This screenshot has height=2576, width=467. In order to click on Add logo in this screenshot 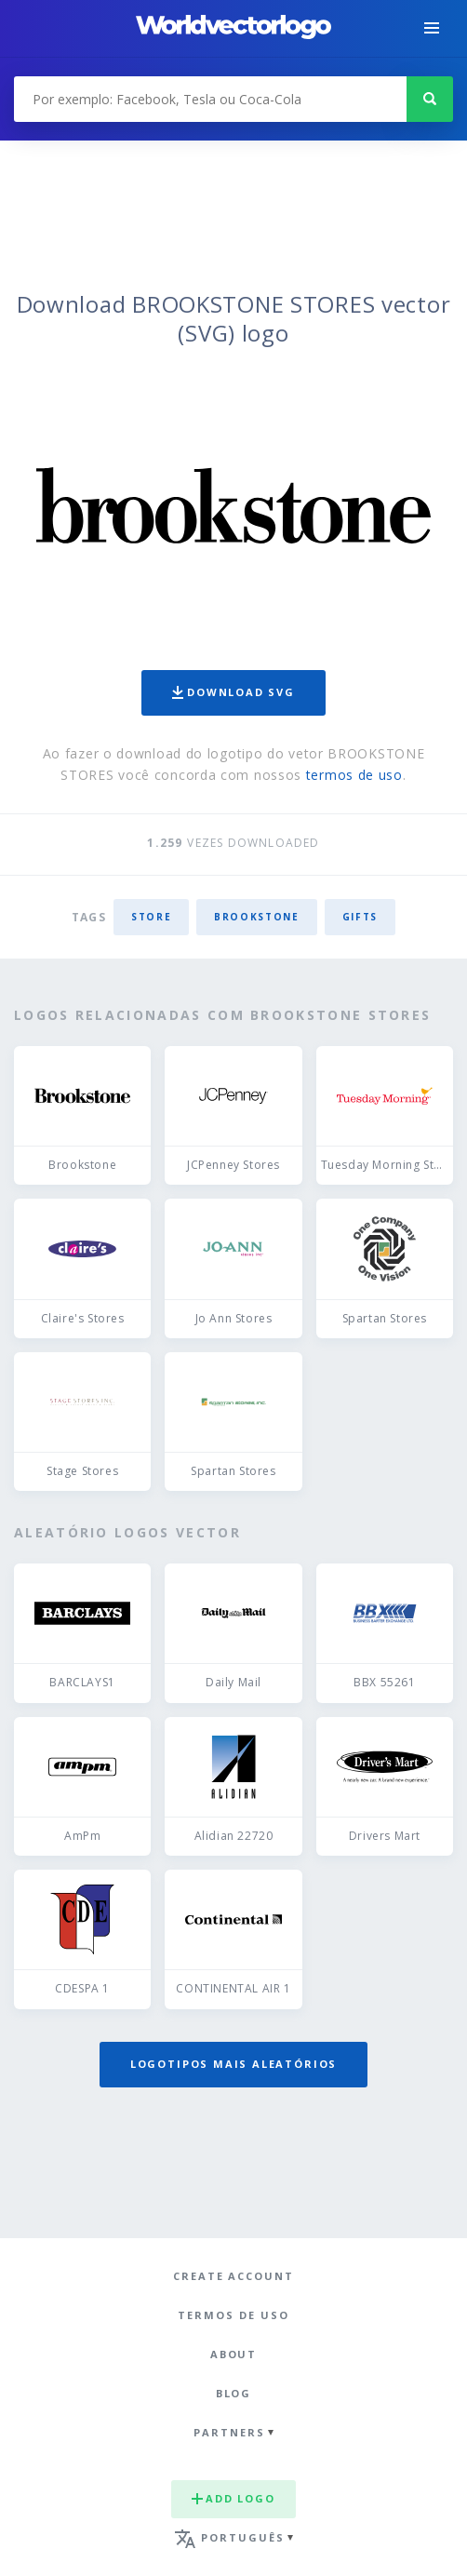, I will do `click(233, 2498)`.